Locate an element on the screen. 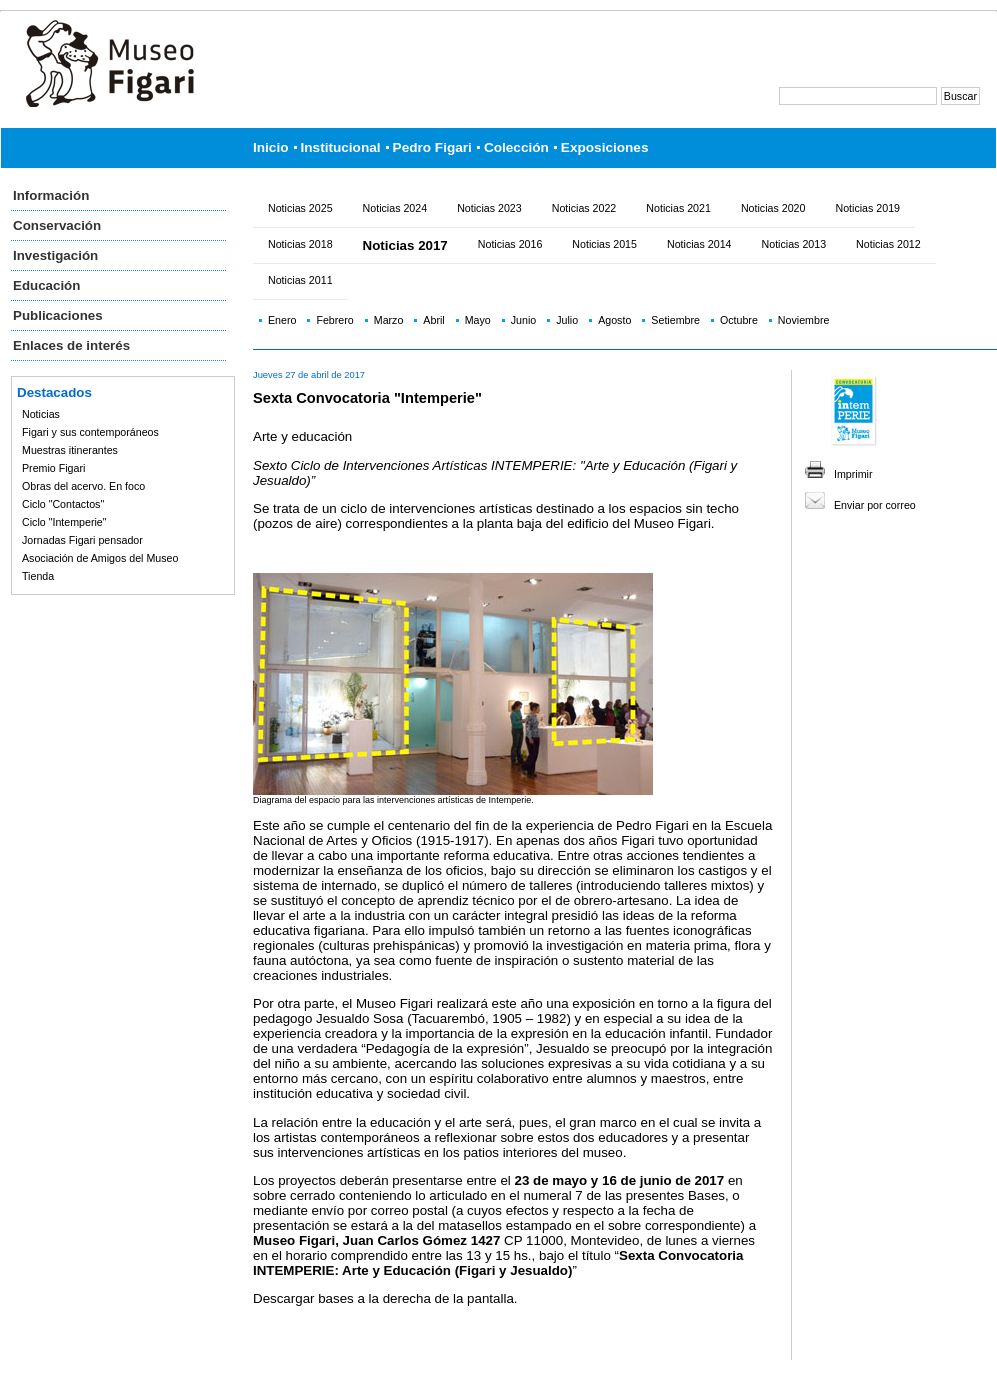  Institucional is located at coordinates (341, 147).